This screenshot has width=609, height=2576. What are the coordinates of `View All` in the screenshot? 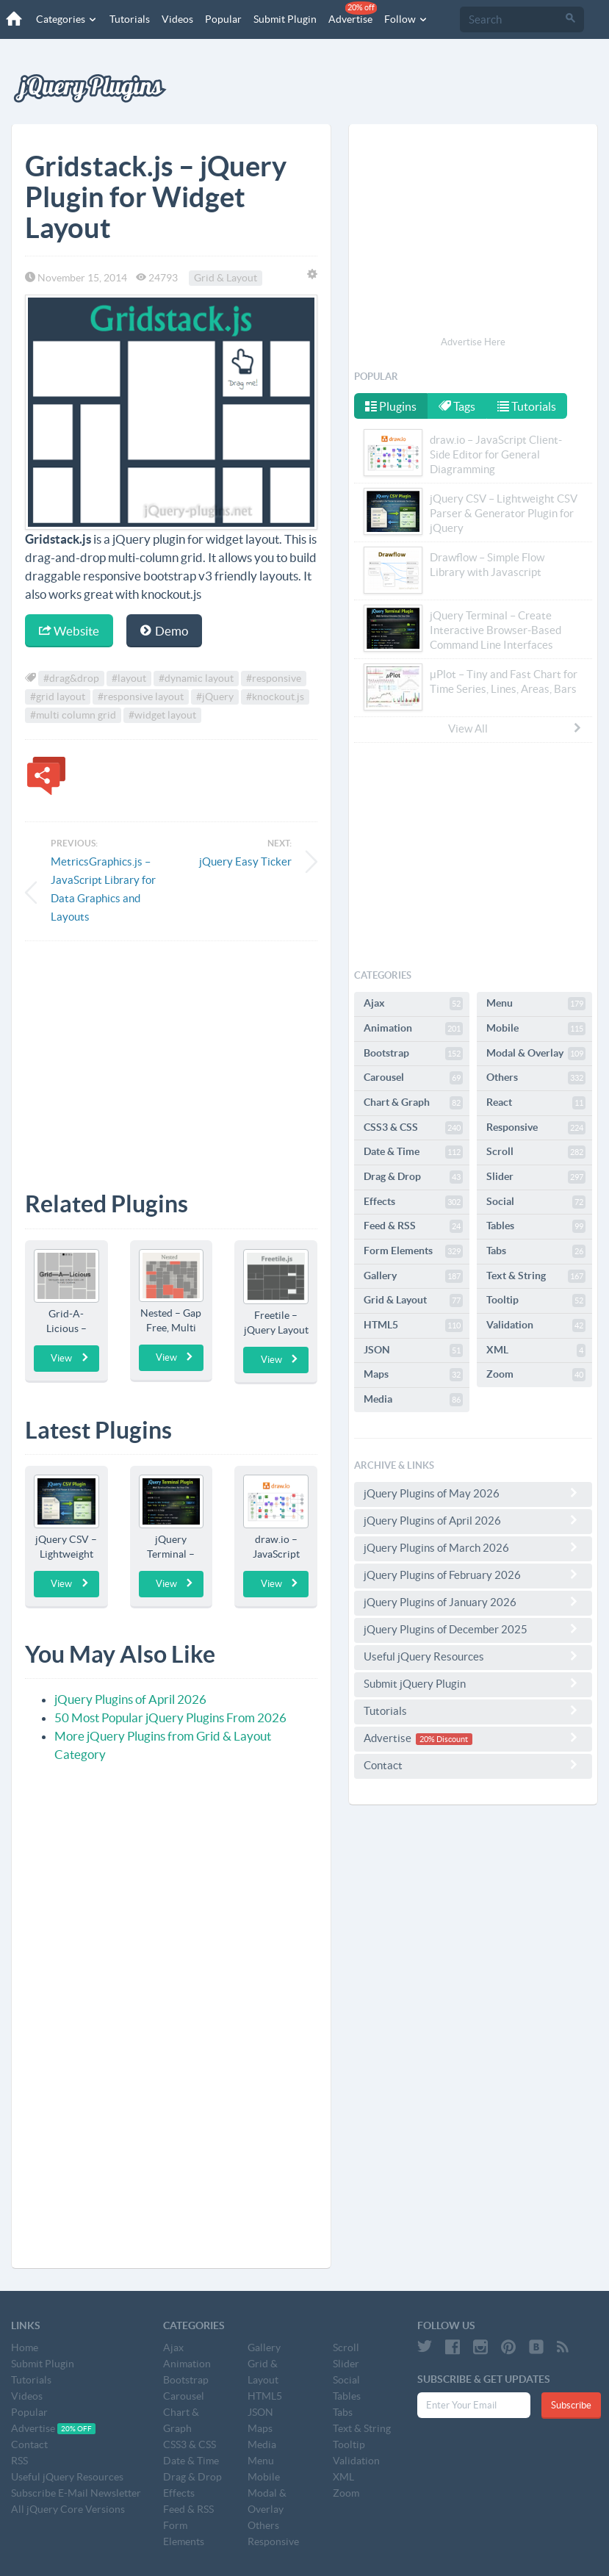 It's located at (515, 728).